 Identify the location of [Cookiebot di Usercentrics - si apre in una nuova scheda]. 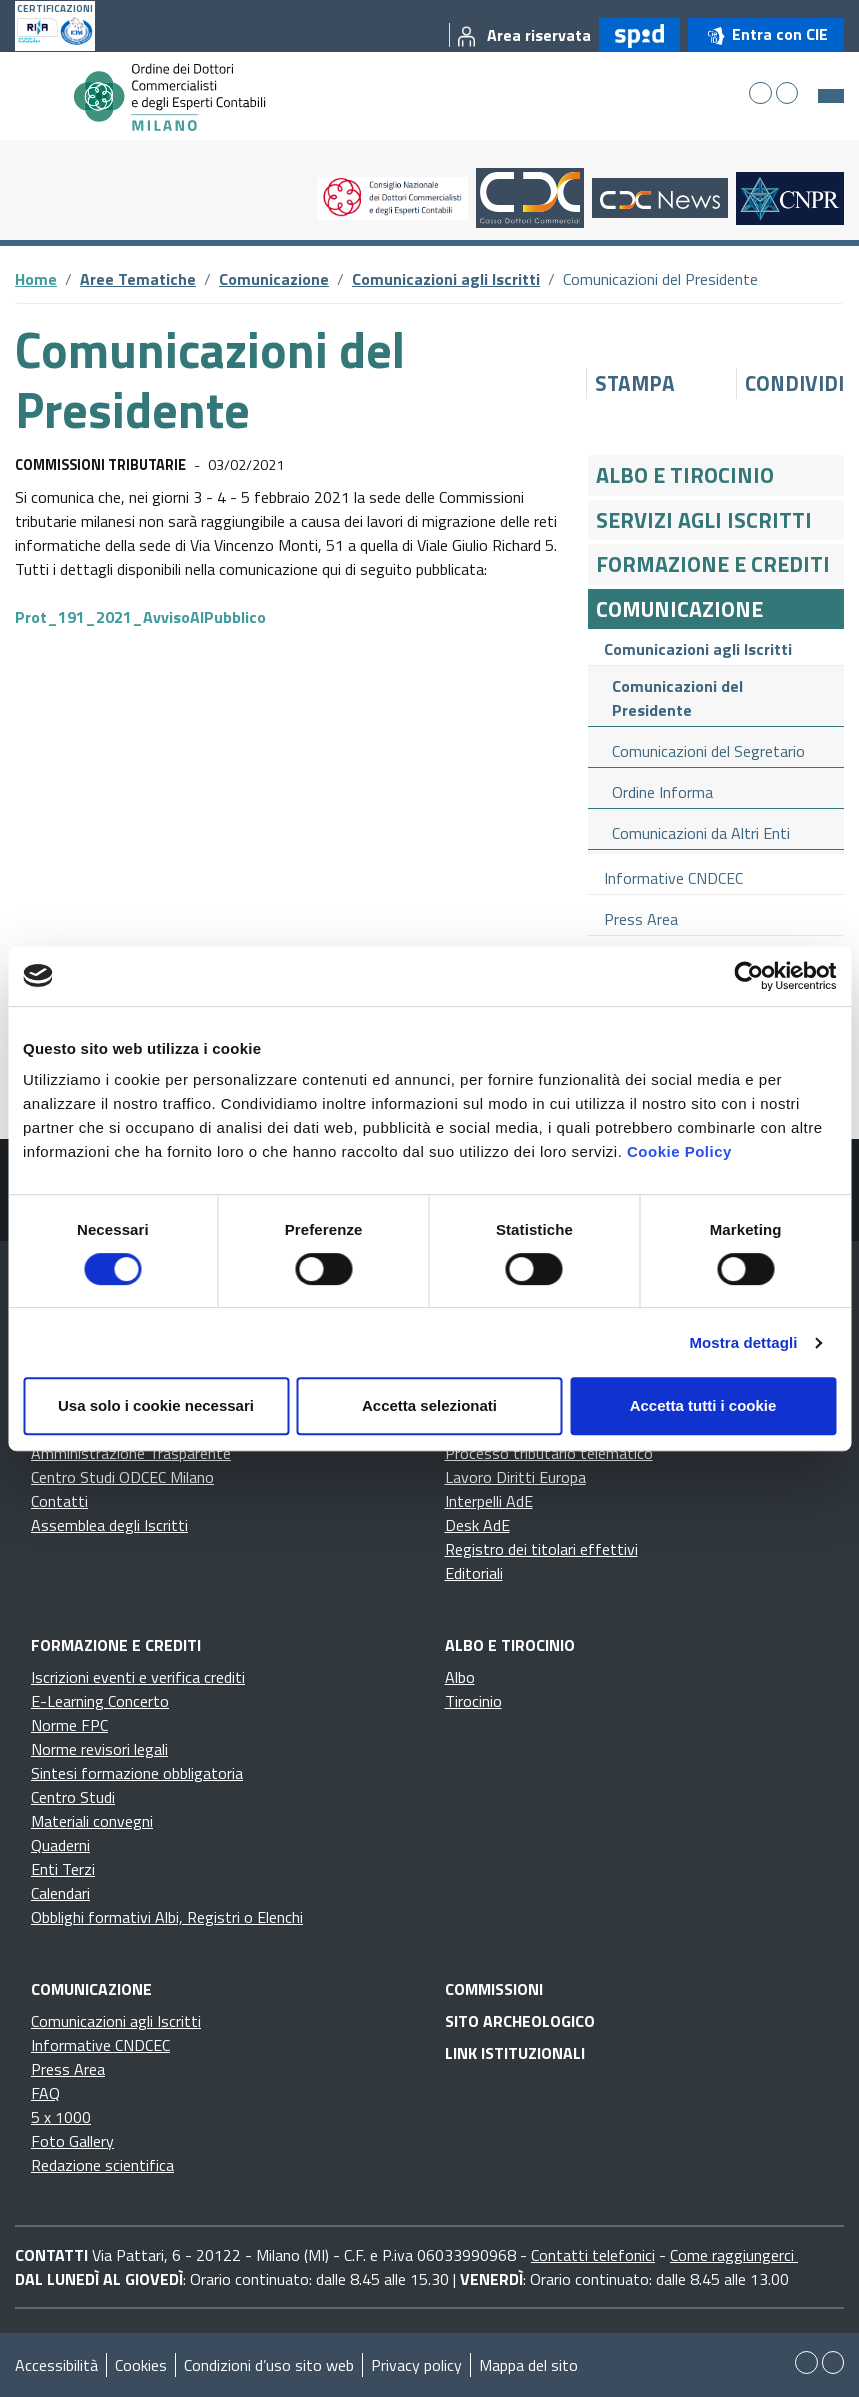
(748, 976).